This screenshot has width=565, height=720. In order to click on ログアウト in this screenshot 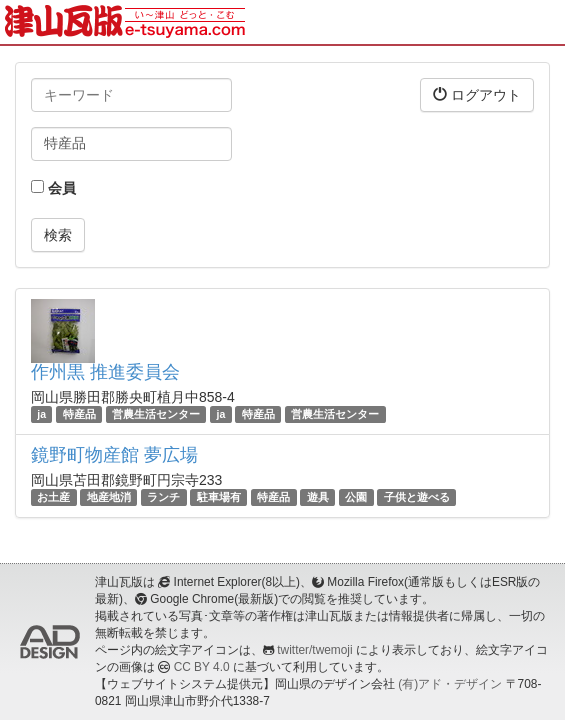, I will do `click(477, 94)`.